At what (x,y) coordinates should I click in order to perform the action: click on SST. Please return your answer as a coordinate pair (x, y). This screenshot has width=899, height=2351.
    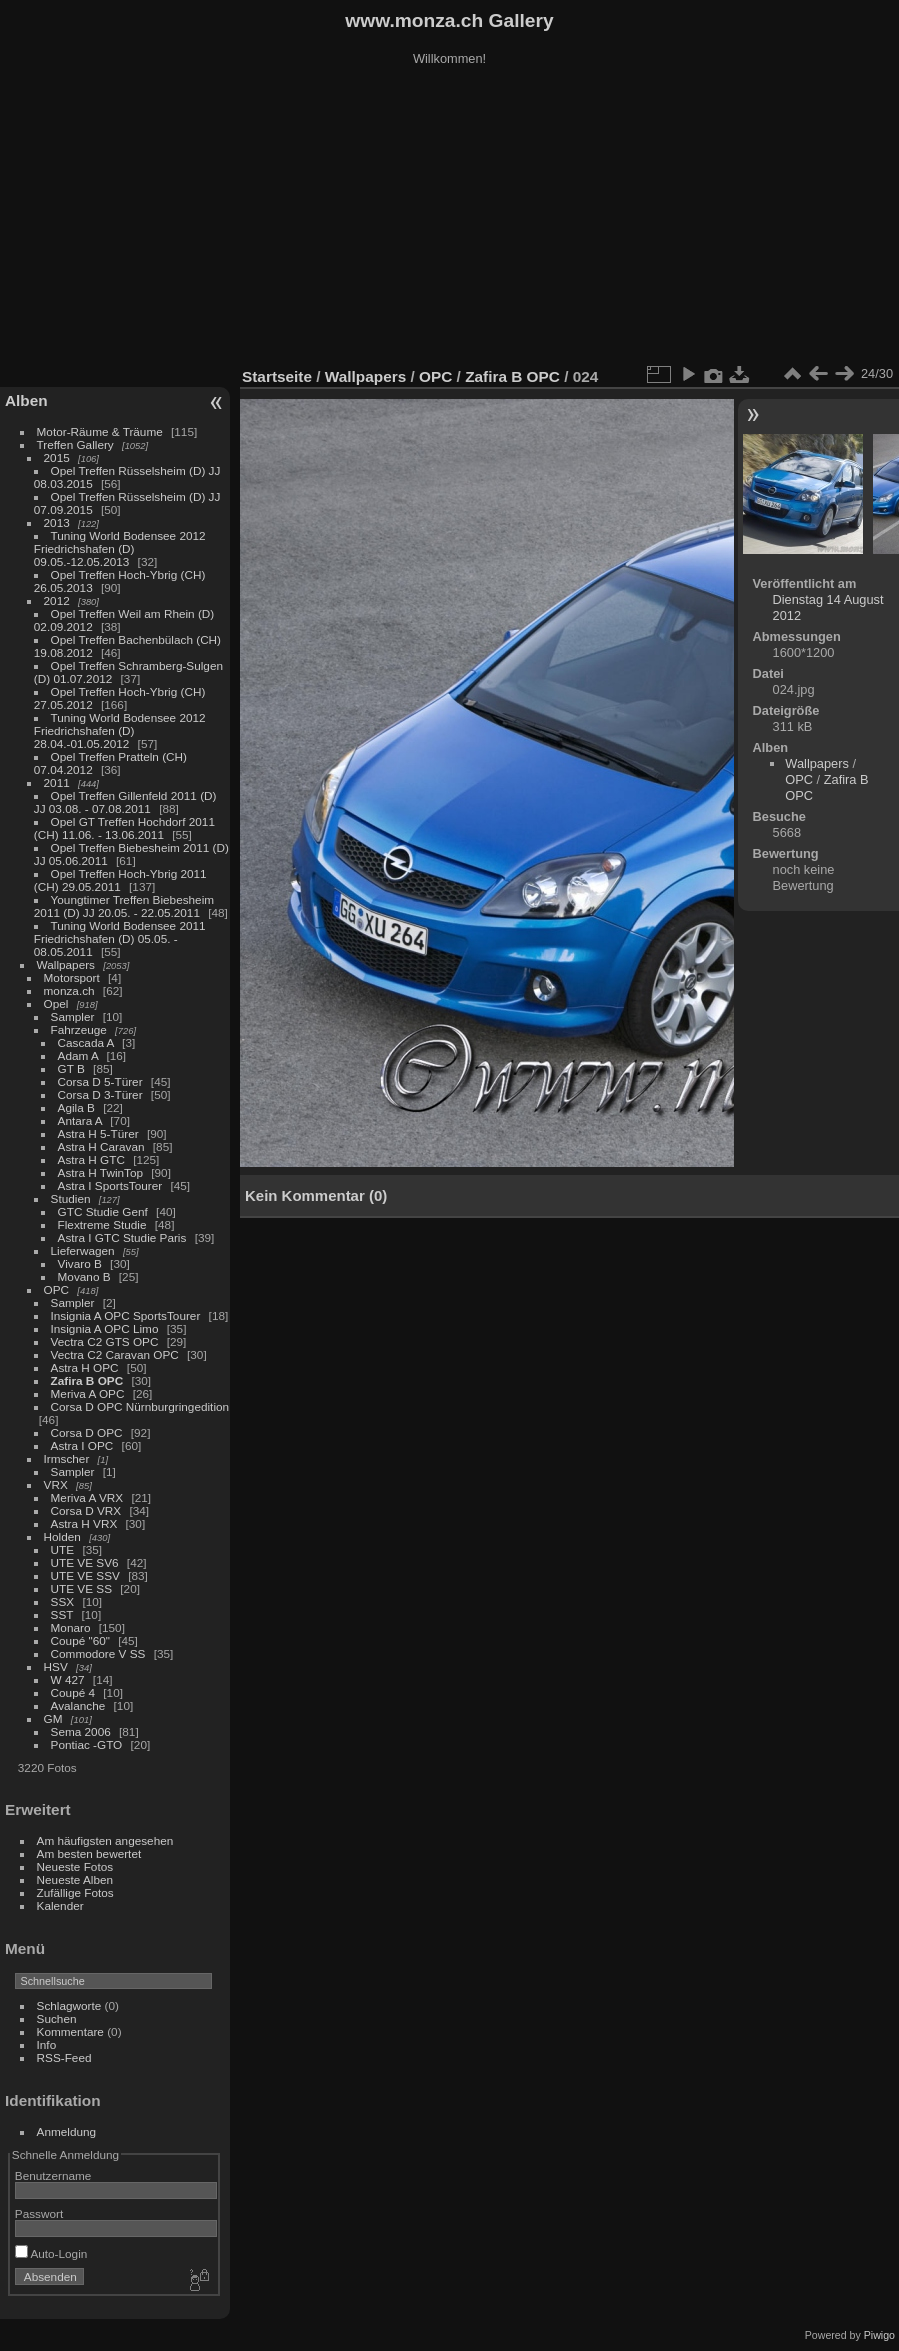
    Looking at the image, I should click on (62, 1614).